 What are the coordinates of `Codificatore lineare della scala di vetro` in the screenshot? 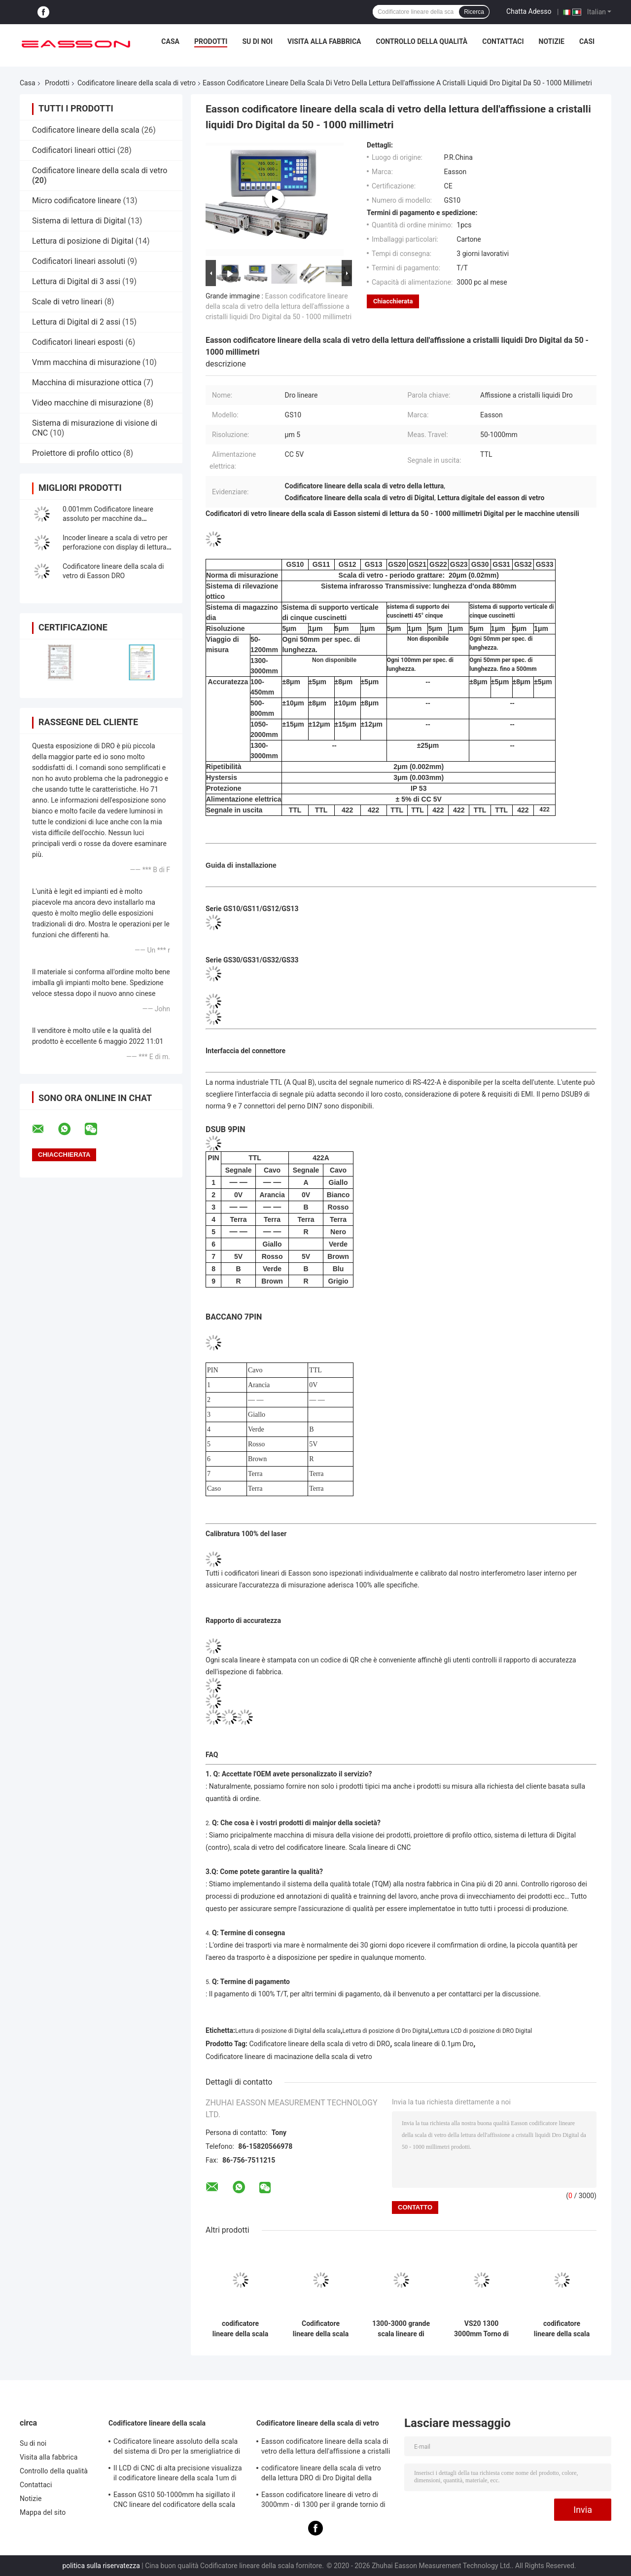 It's located at (136, 83).